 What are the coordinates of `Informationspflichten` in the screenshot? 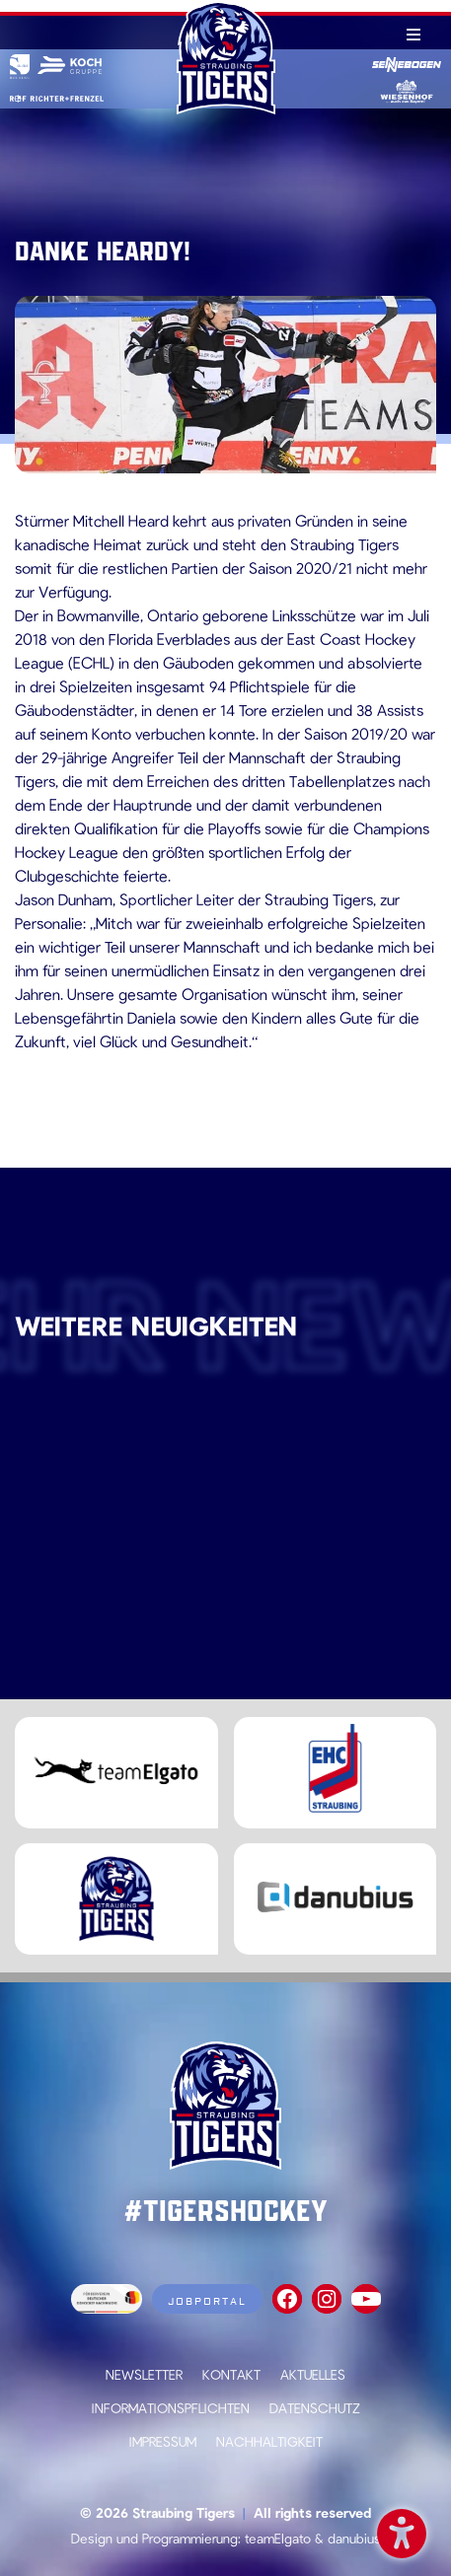 It's located at (171, 2407).